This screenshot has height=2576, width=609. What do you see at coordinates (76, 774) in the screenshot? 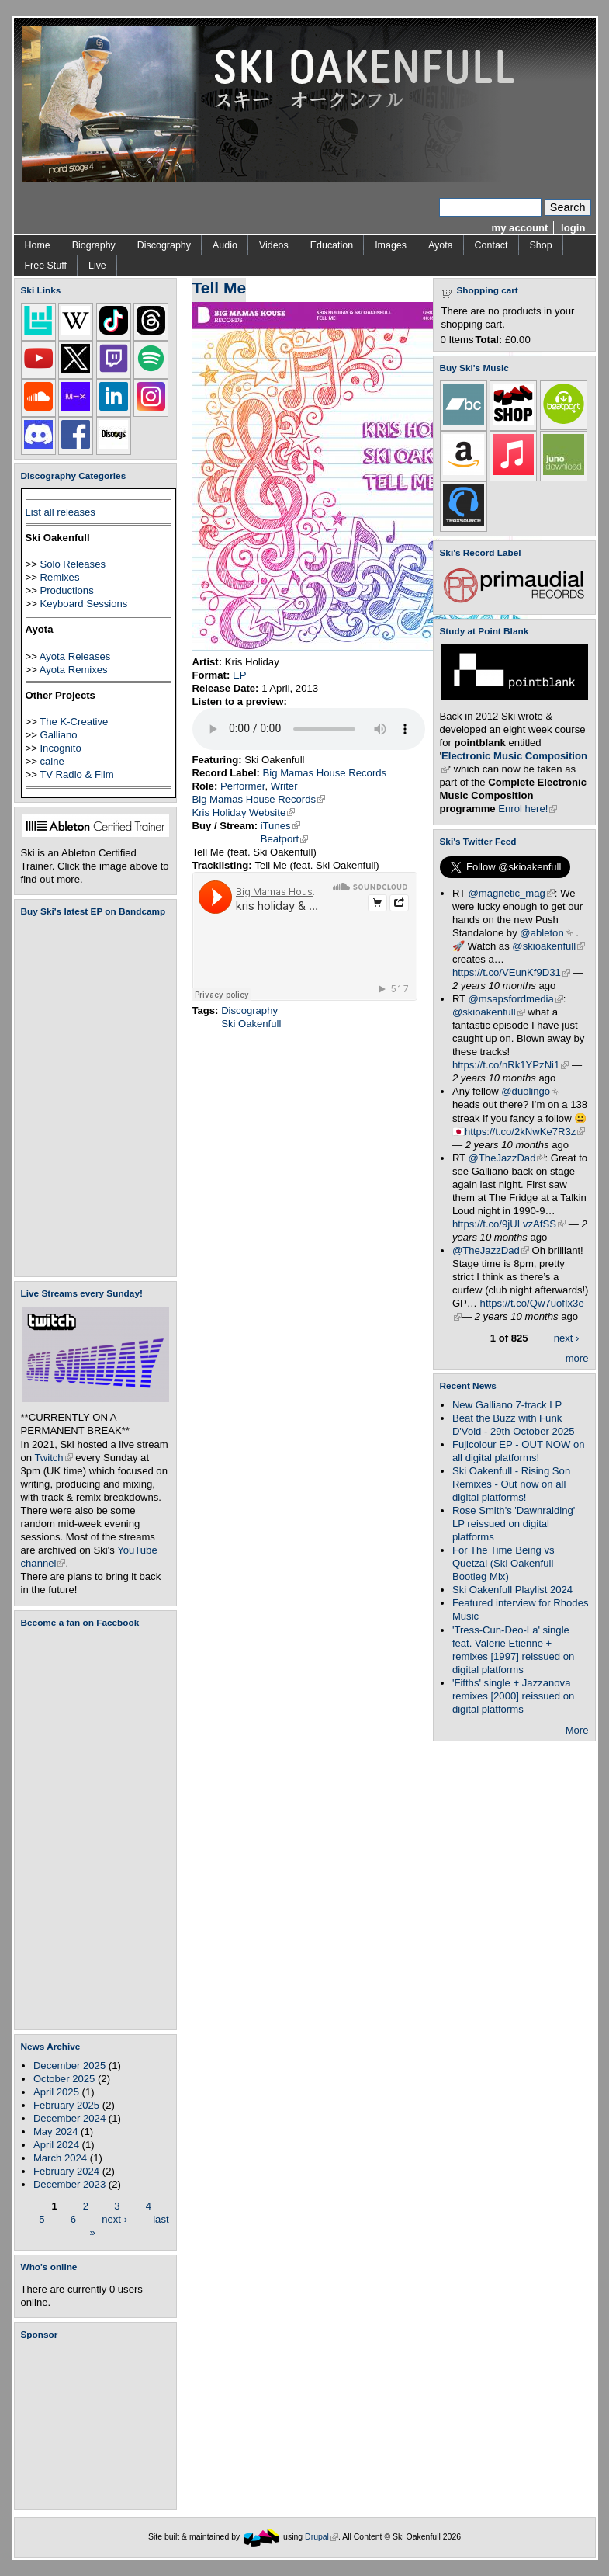
I see `TV Radio & Film` at bounding box center [76, 774].